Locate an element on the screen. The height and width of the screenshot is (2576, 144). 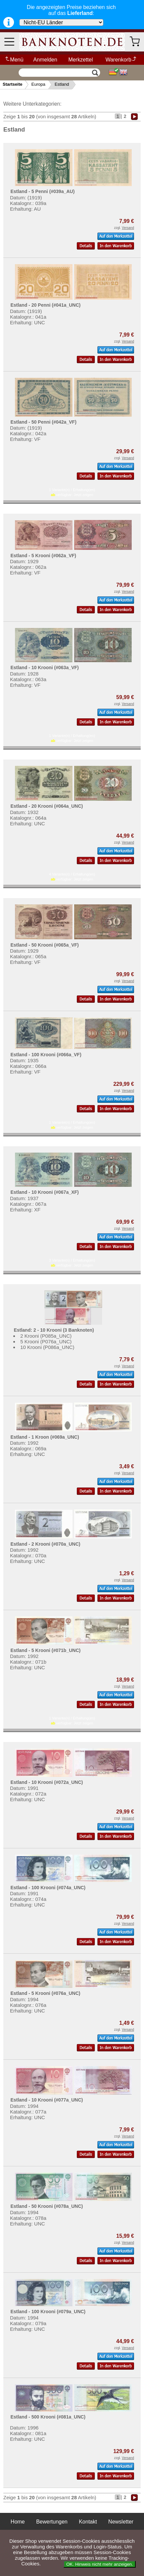
Merkzettel is located at coordinates (80, 59).